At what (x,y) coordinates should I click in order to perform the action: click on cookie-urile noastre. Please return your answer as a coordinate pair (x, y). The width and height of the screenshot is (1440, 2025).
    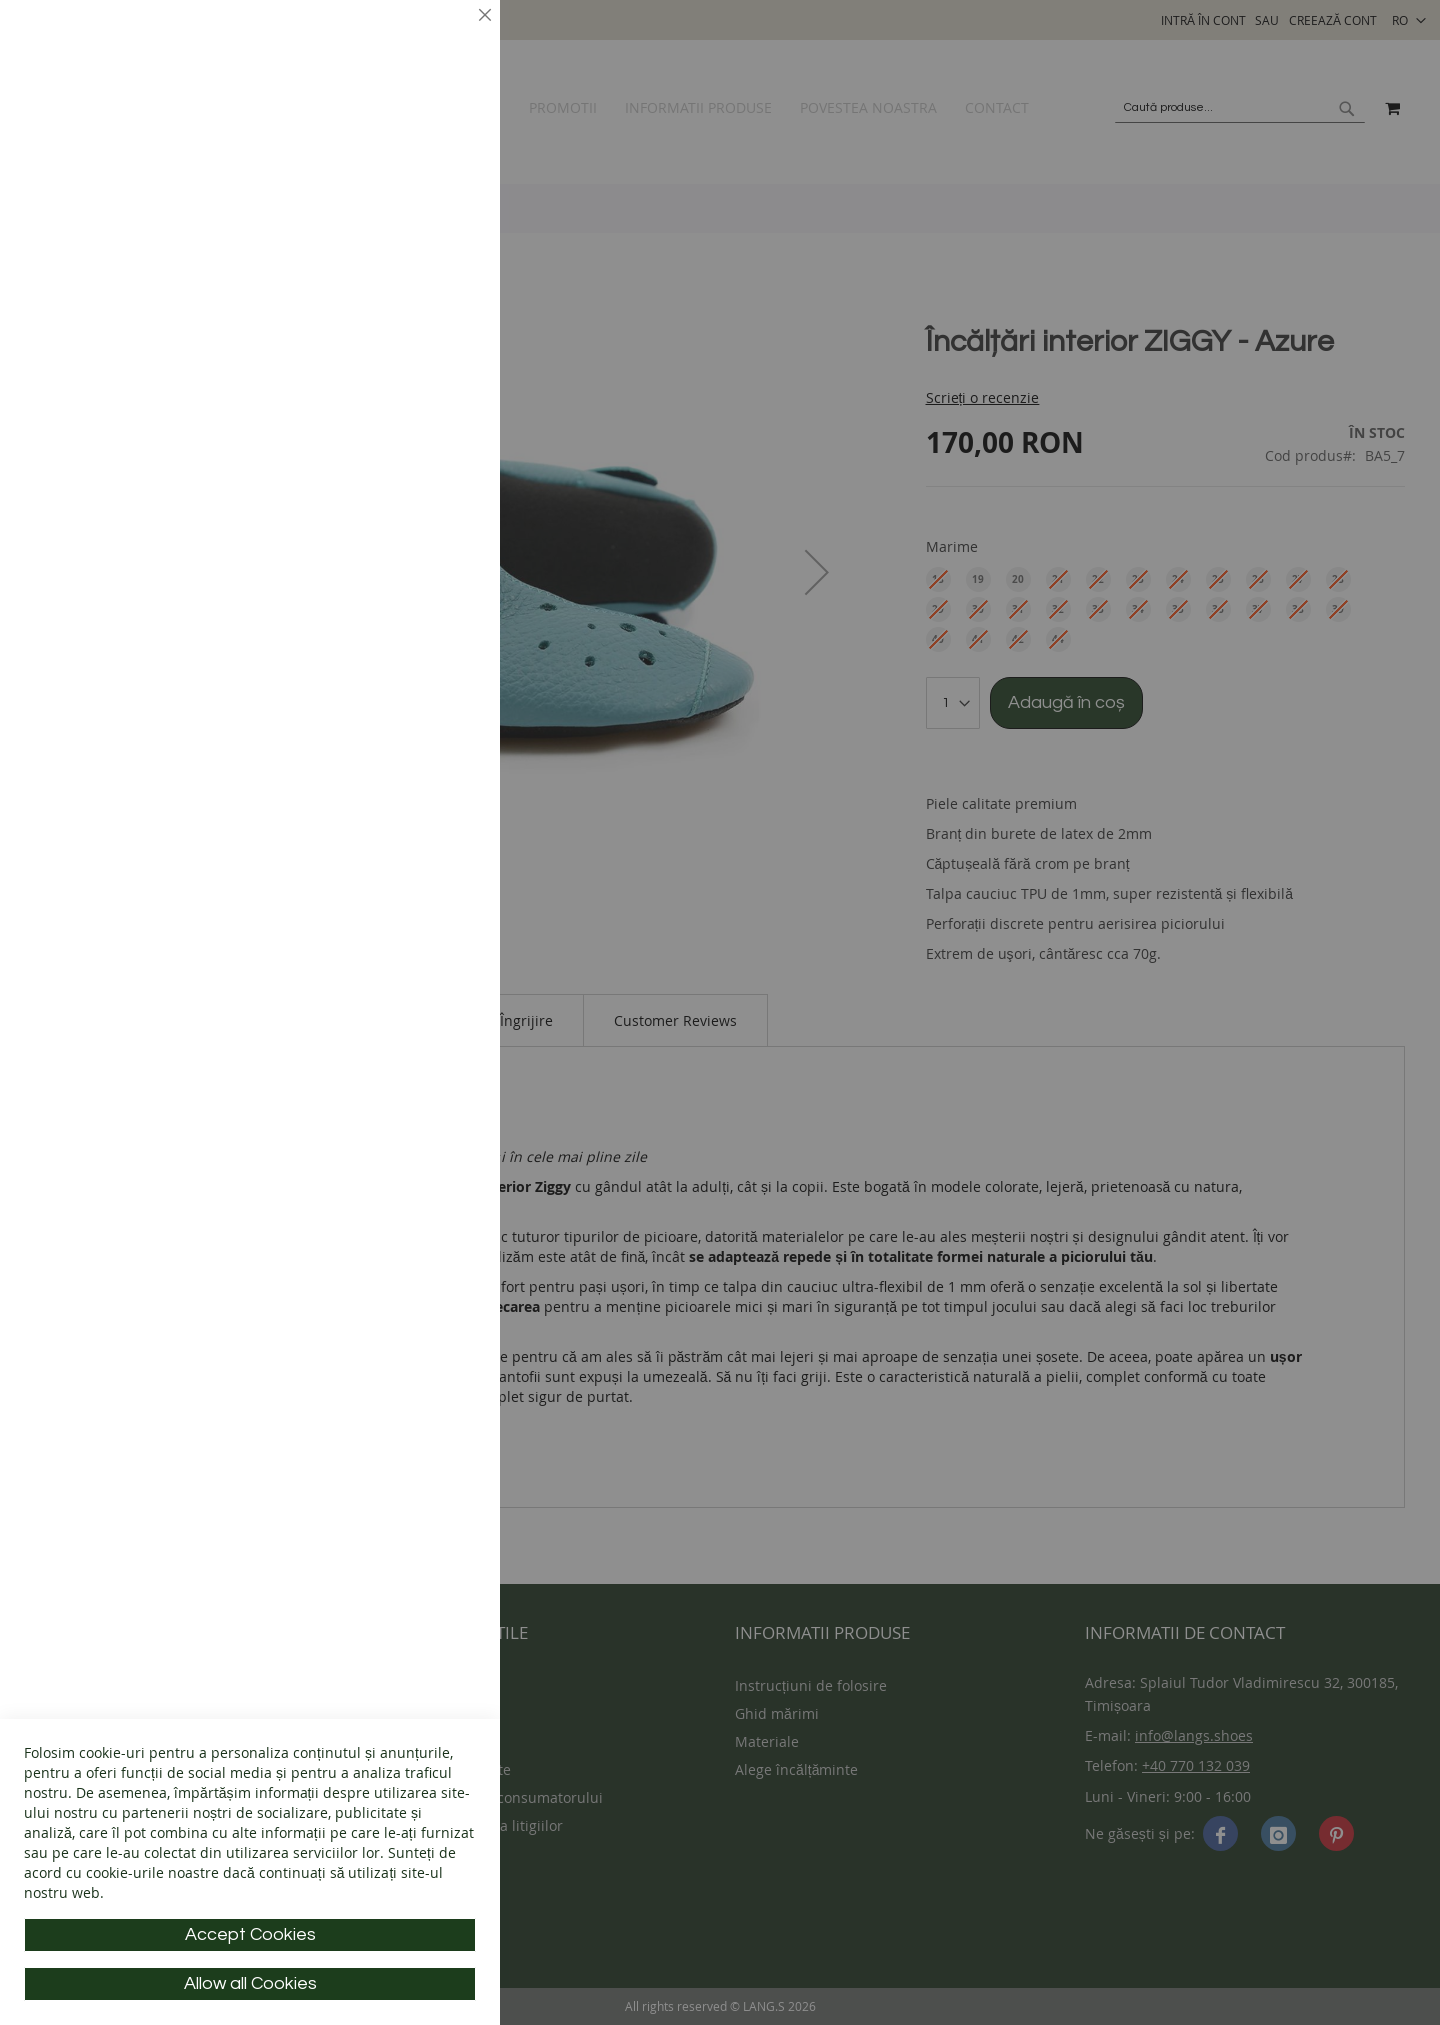
    Looking at the image, I should click on (152, 1872).